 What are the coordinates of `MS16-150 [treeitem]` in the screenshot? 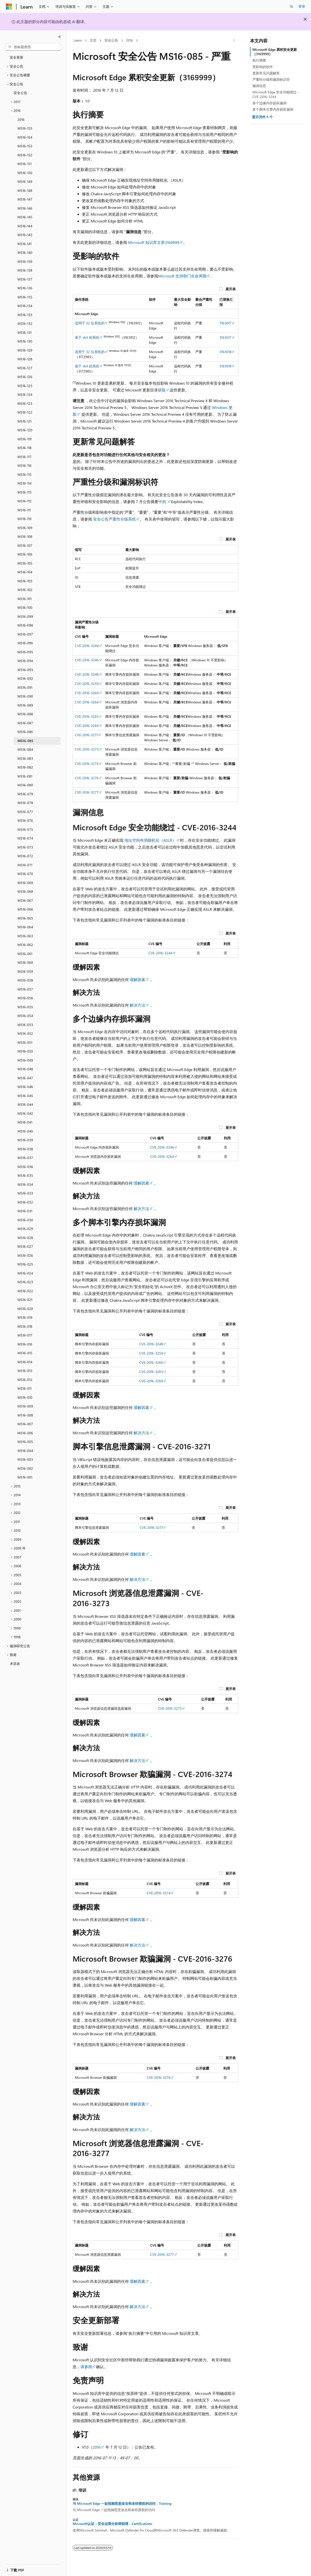 It's located at (24, 172).